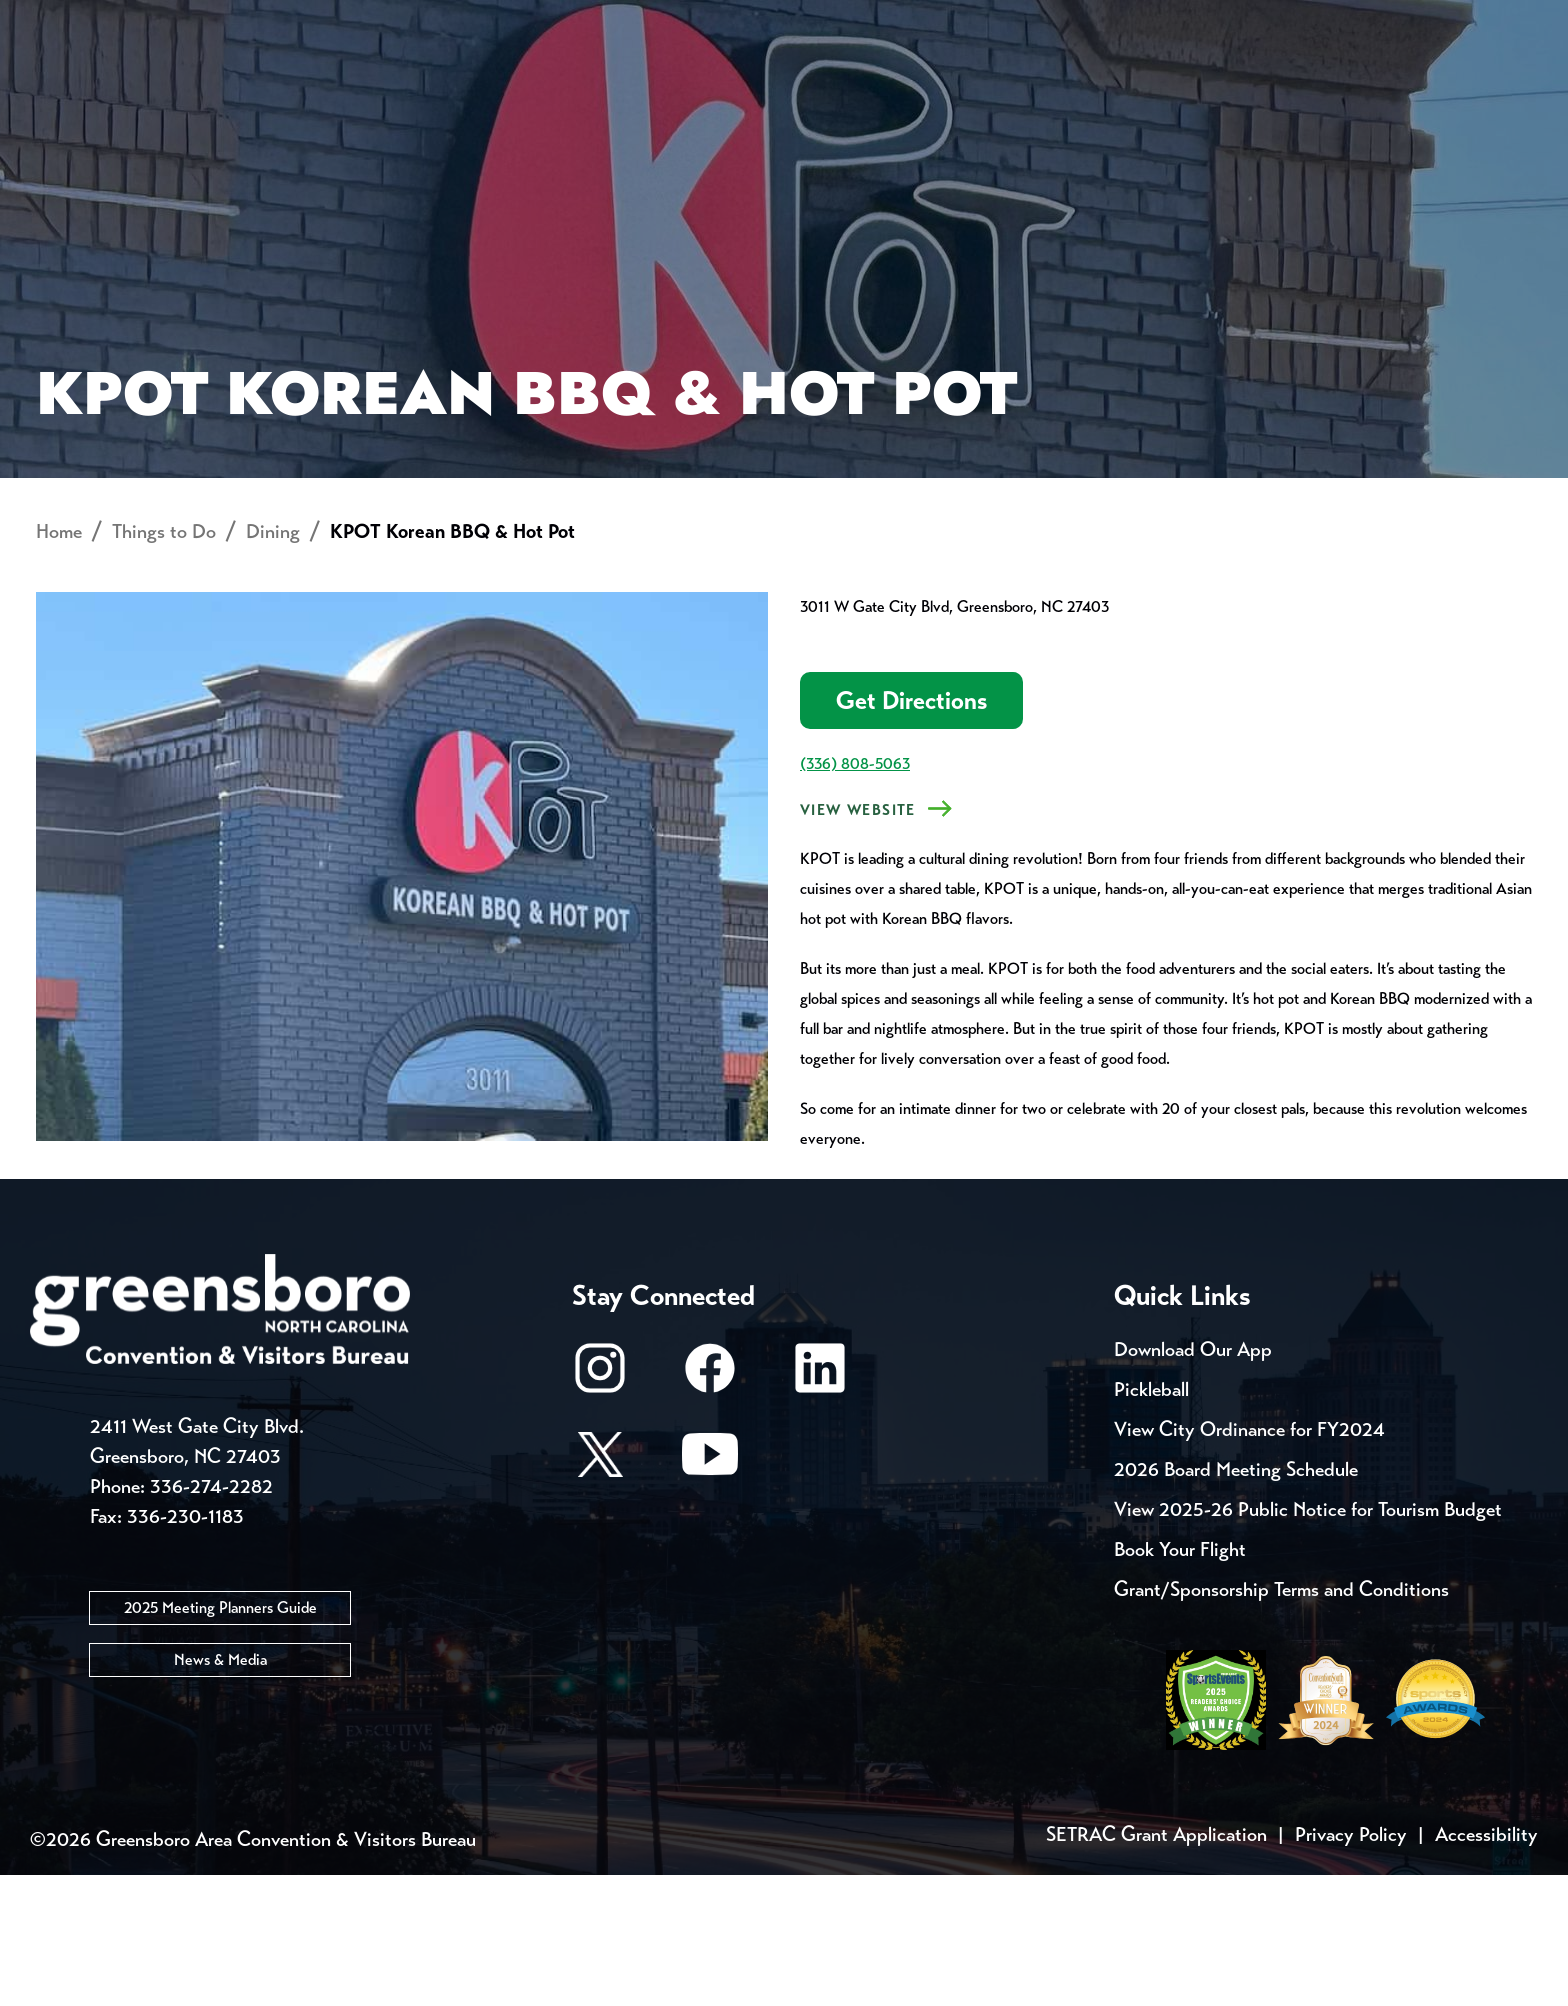 This screenshot has width=1568, height=2006. What do you see at coordinates (1308, 1640) in the screenshot?
I see `View 2025-26 Public Notice for Tourism Budget` at bounding box center [1308, 1640].